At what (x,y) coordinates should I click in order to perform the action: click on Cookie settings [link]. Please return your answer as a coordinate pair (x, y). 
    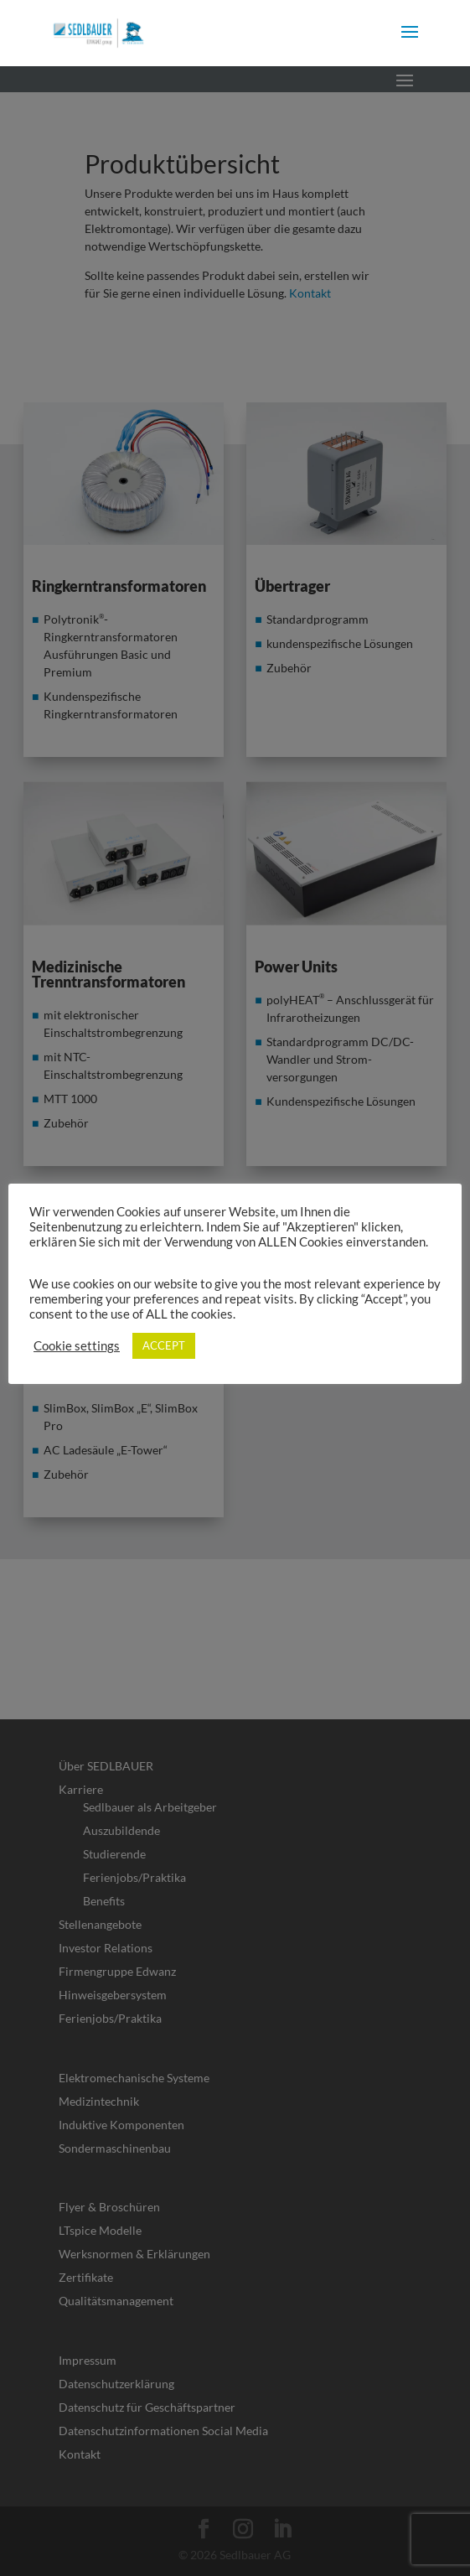
    Looking at the image, I should click on (77, 1346).